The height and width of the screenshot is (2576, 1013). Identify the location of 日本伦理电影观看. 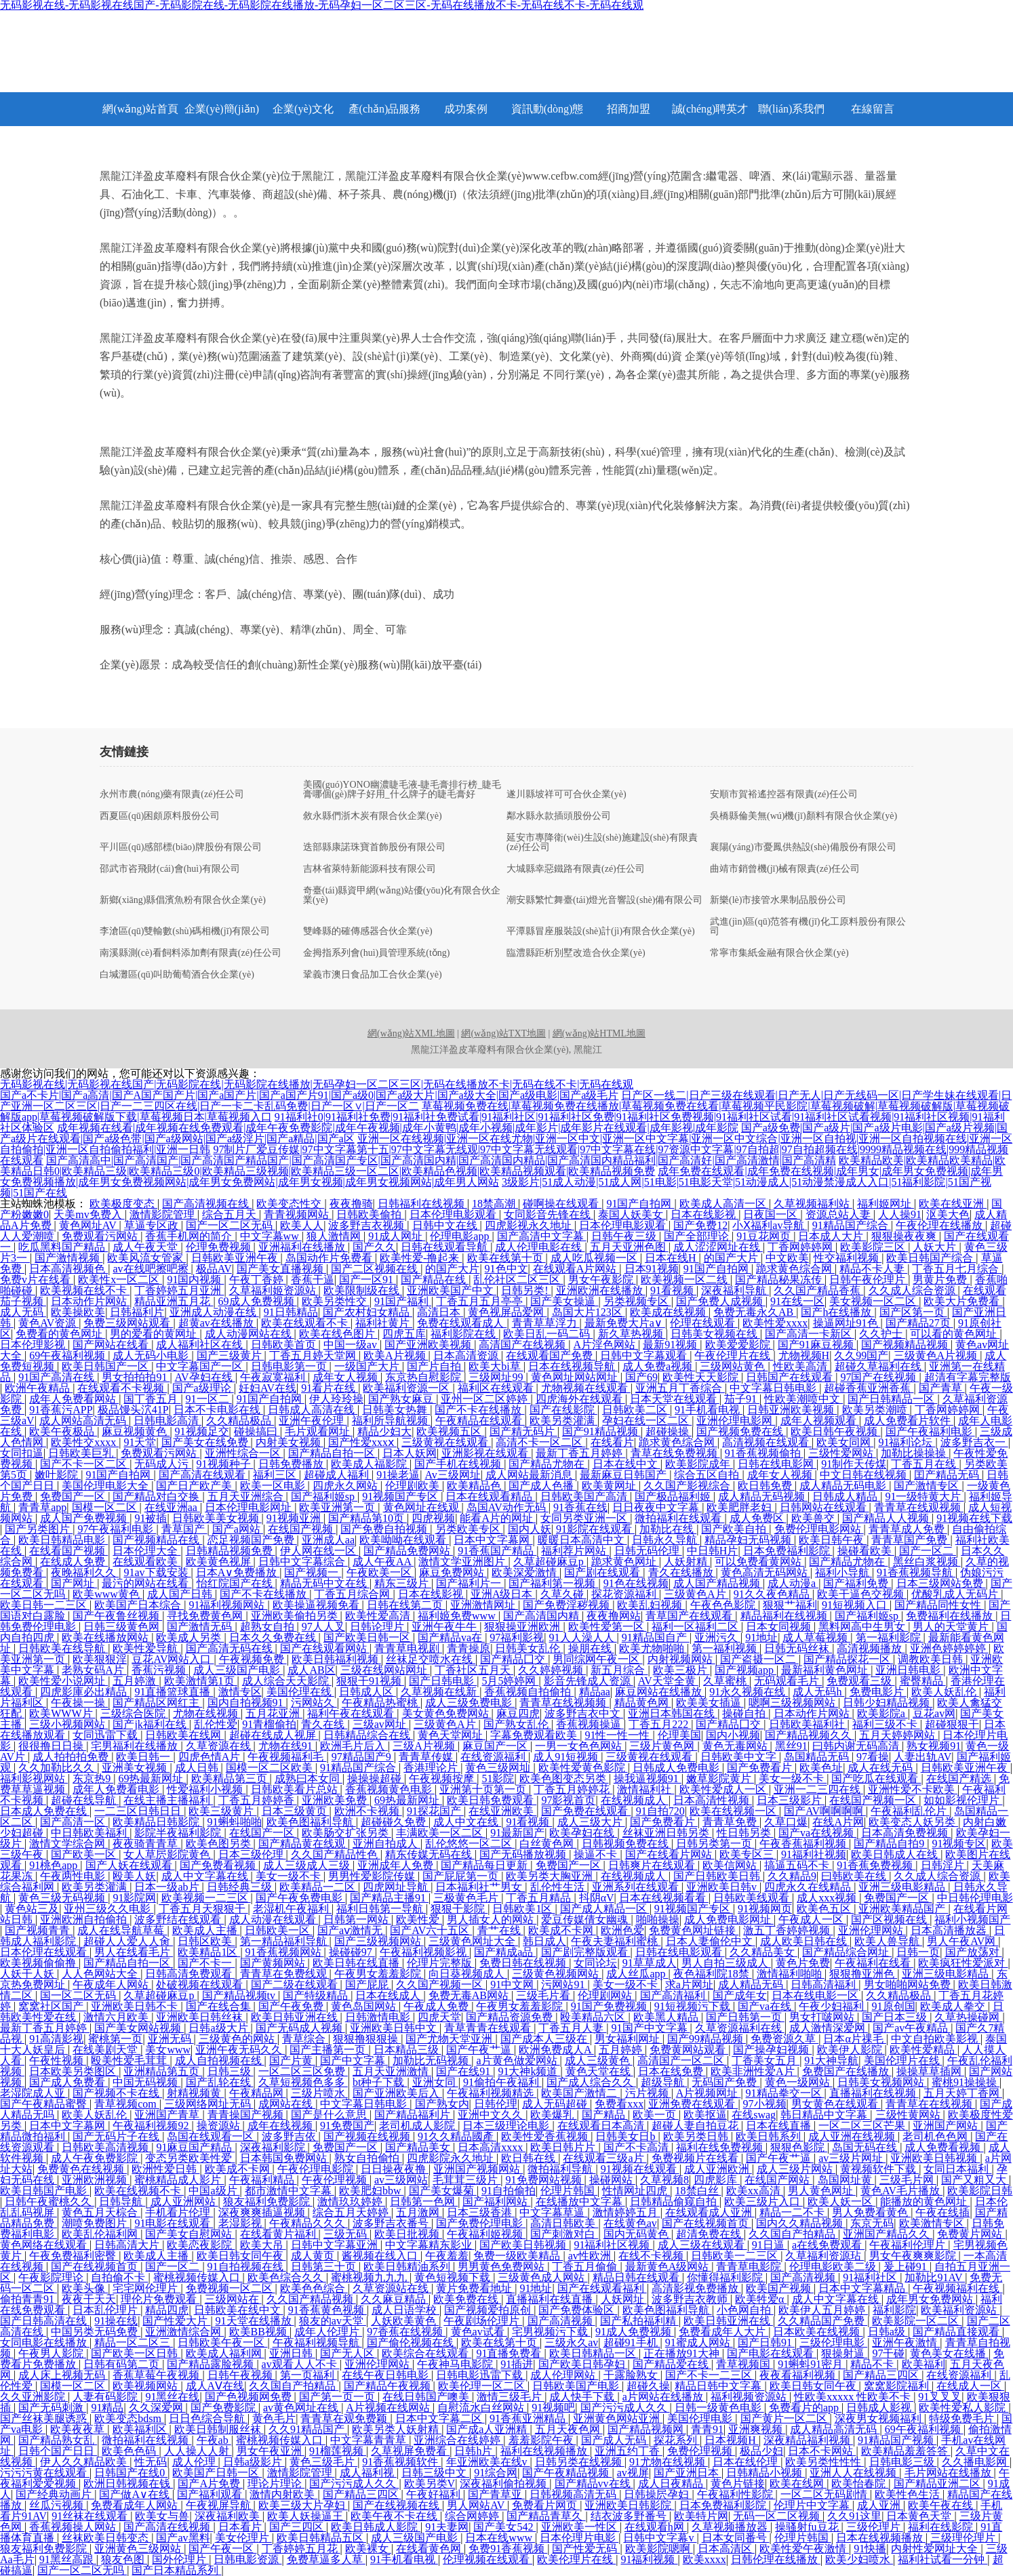
(454, 1214).